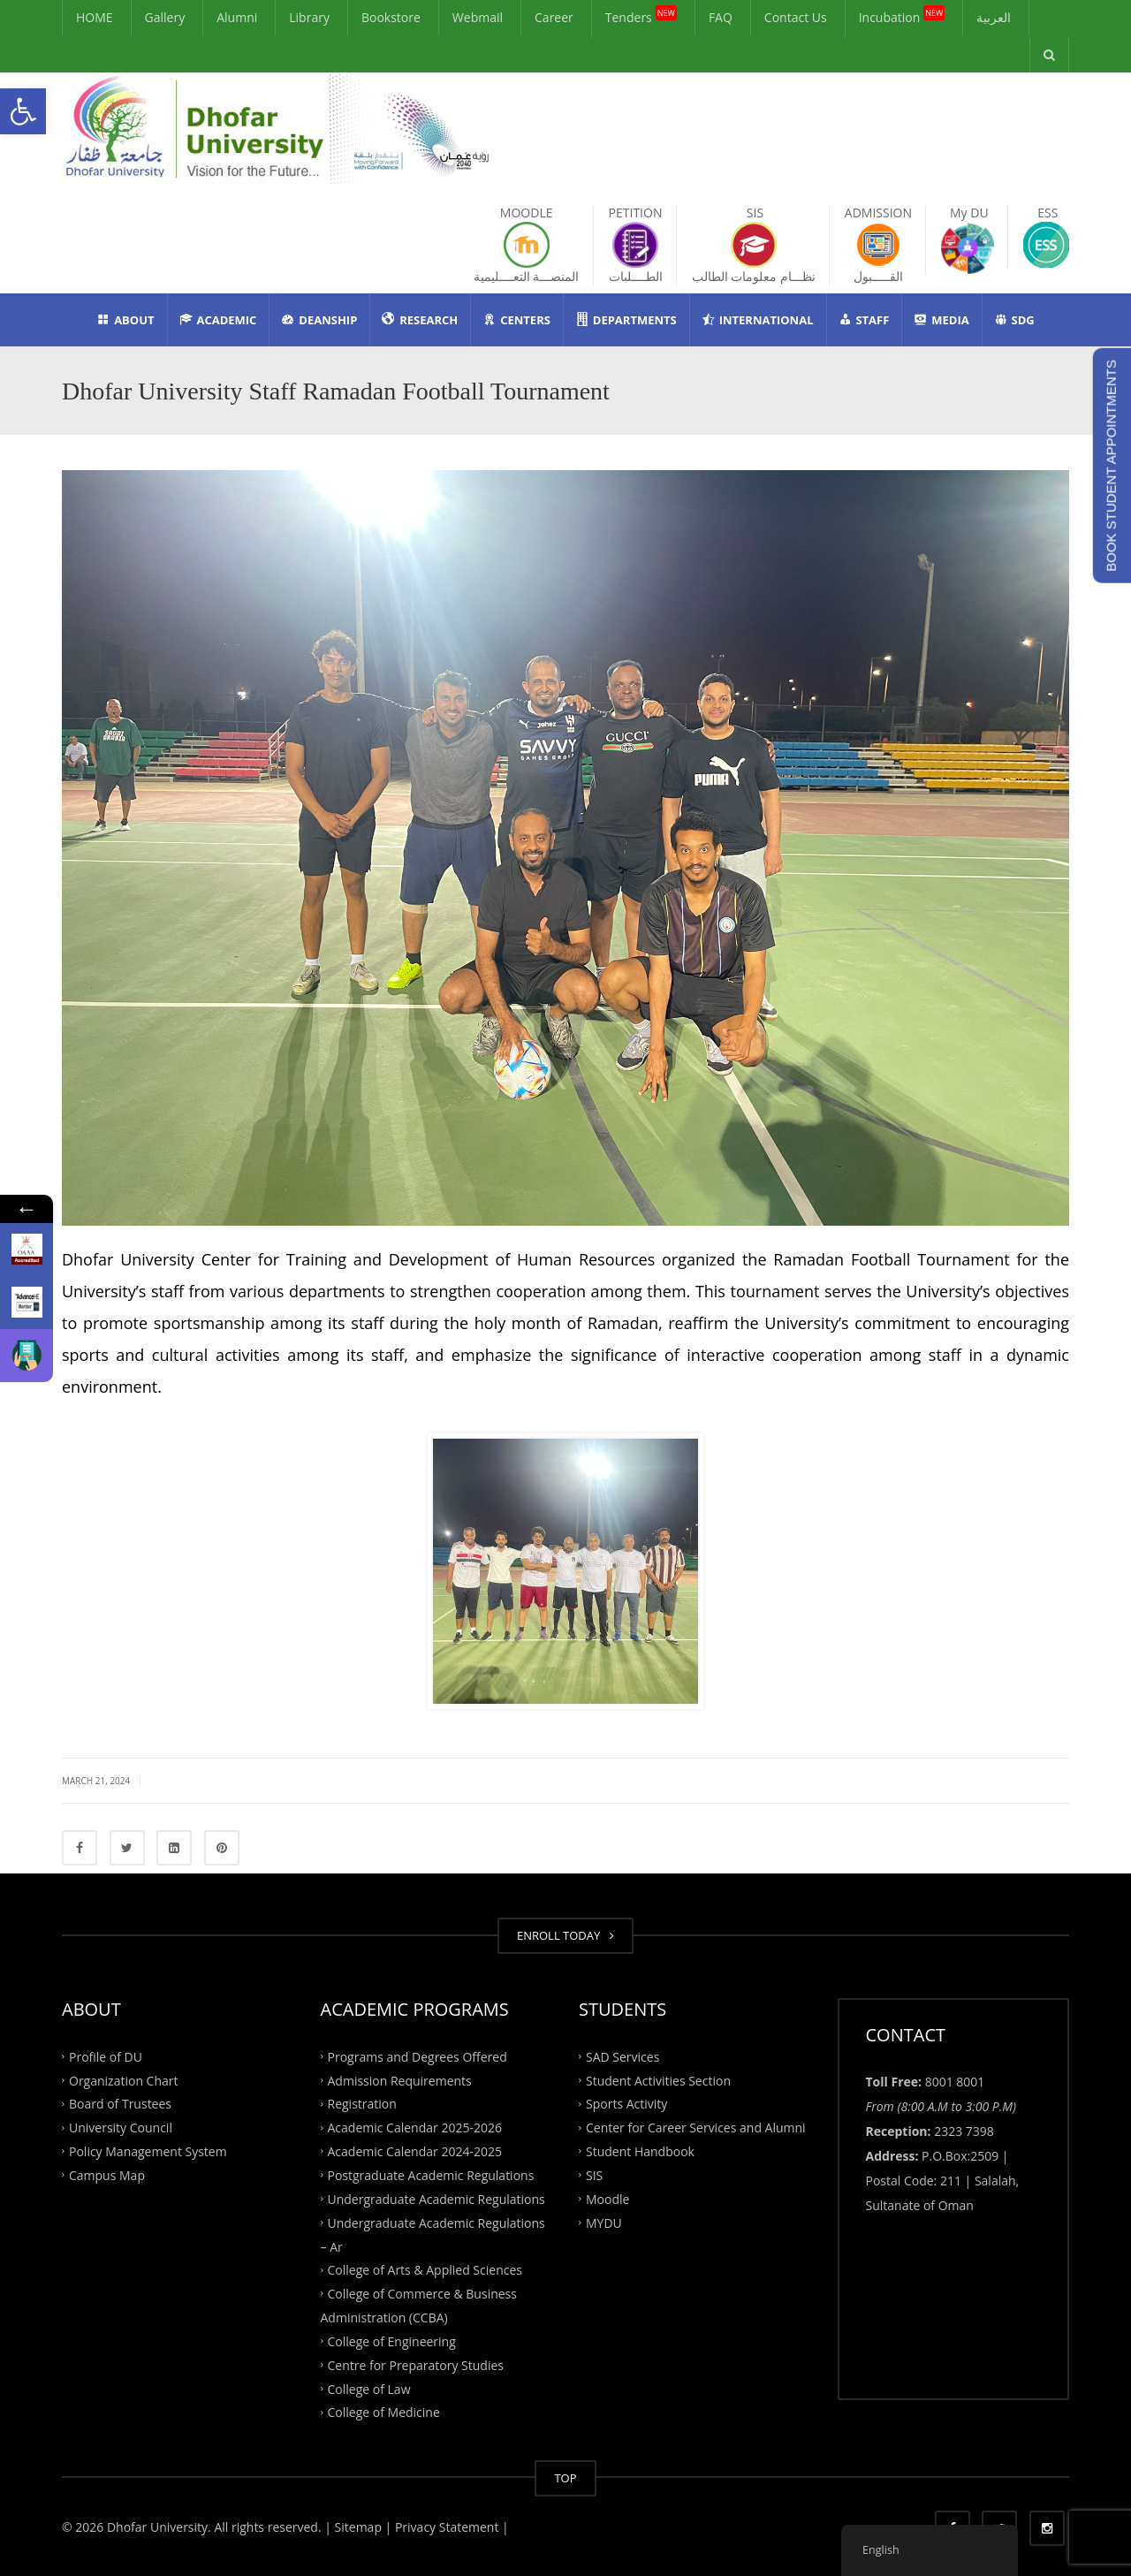  What do you see at coordinates (425, 2269) in the screenshot?
I see `College of Arts & Applied Sciences` at bounding box center [425, 2269].